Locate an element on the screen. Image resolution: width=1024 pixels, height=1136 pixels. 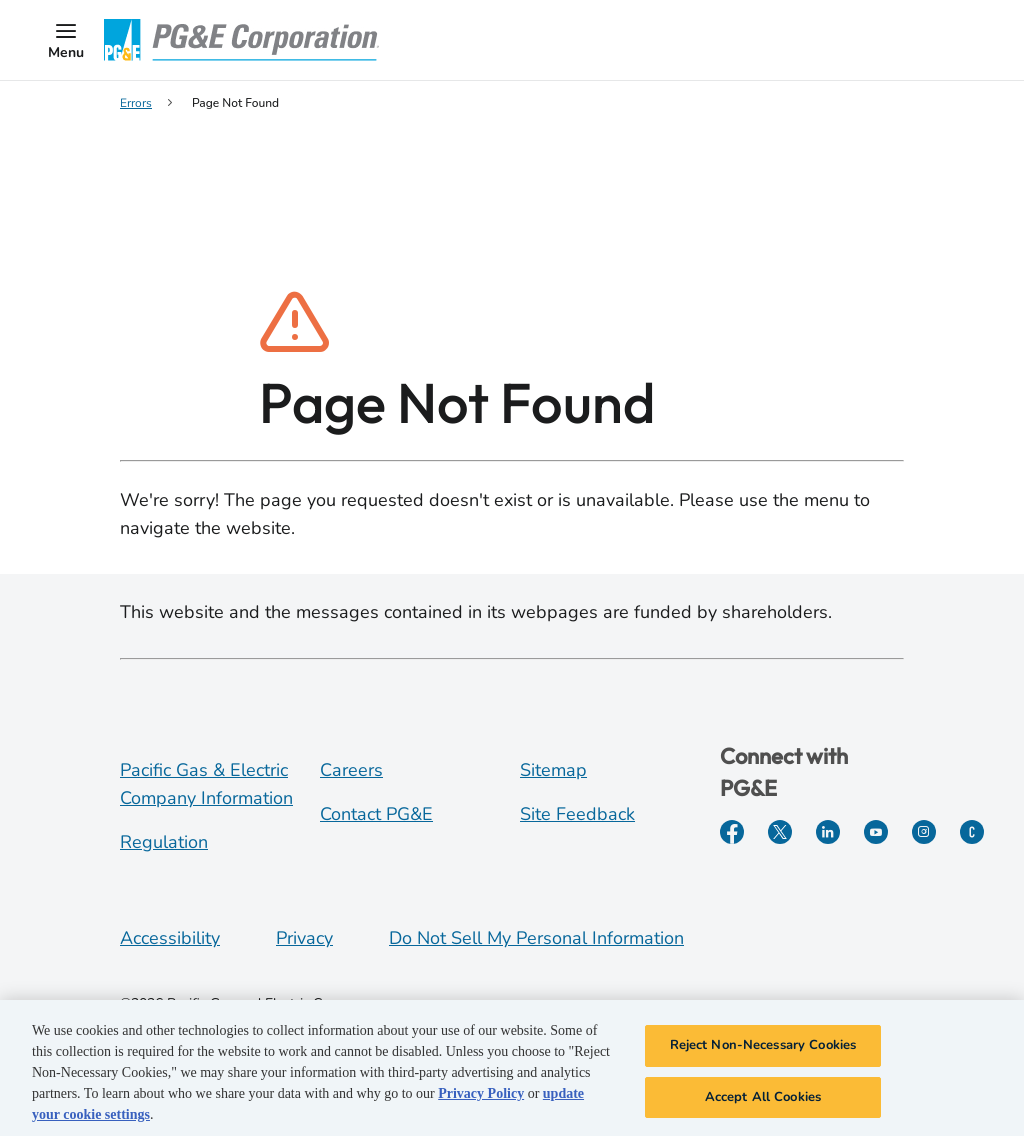
[PGE Currents] is located at coordinates (972, 832).